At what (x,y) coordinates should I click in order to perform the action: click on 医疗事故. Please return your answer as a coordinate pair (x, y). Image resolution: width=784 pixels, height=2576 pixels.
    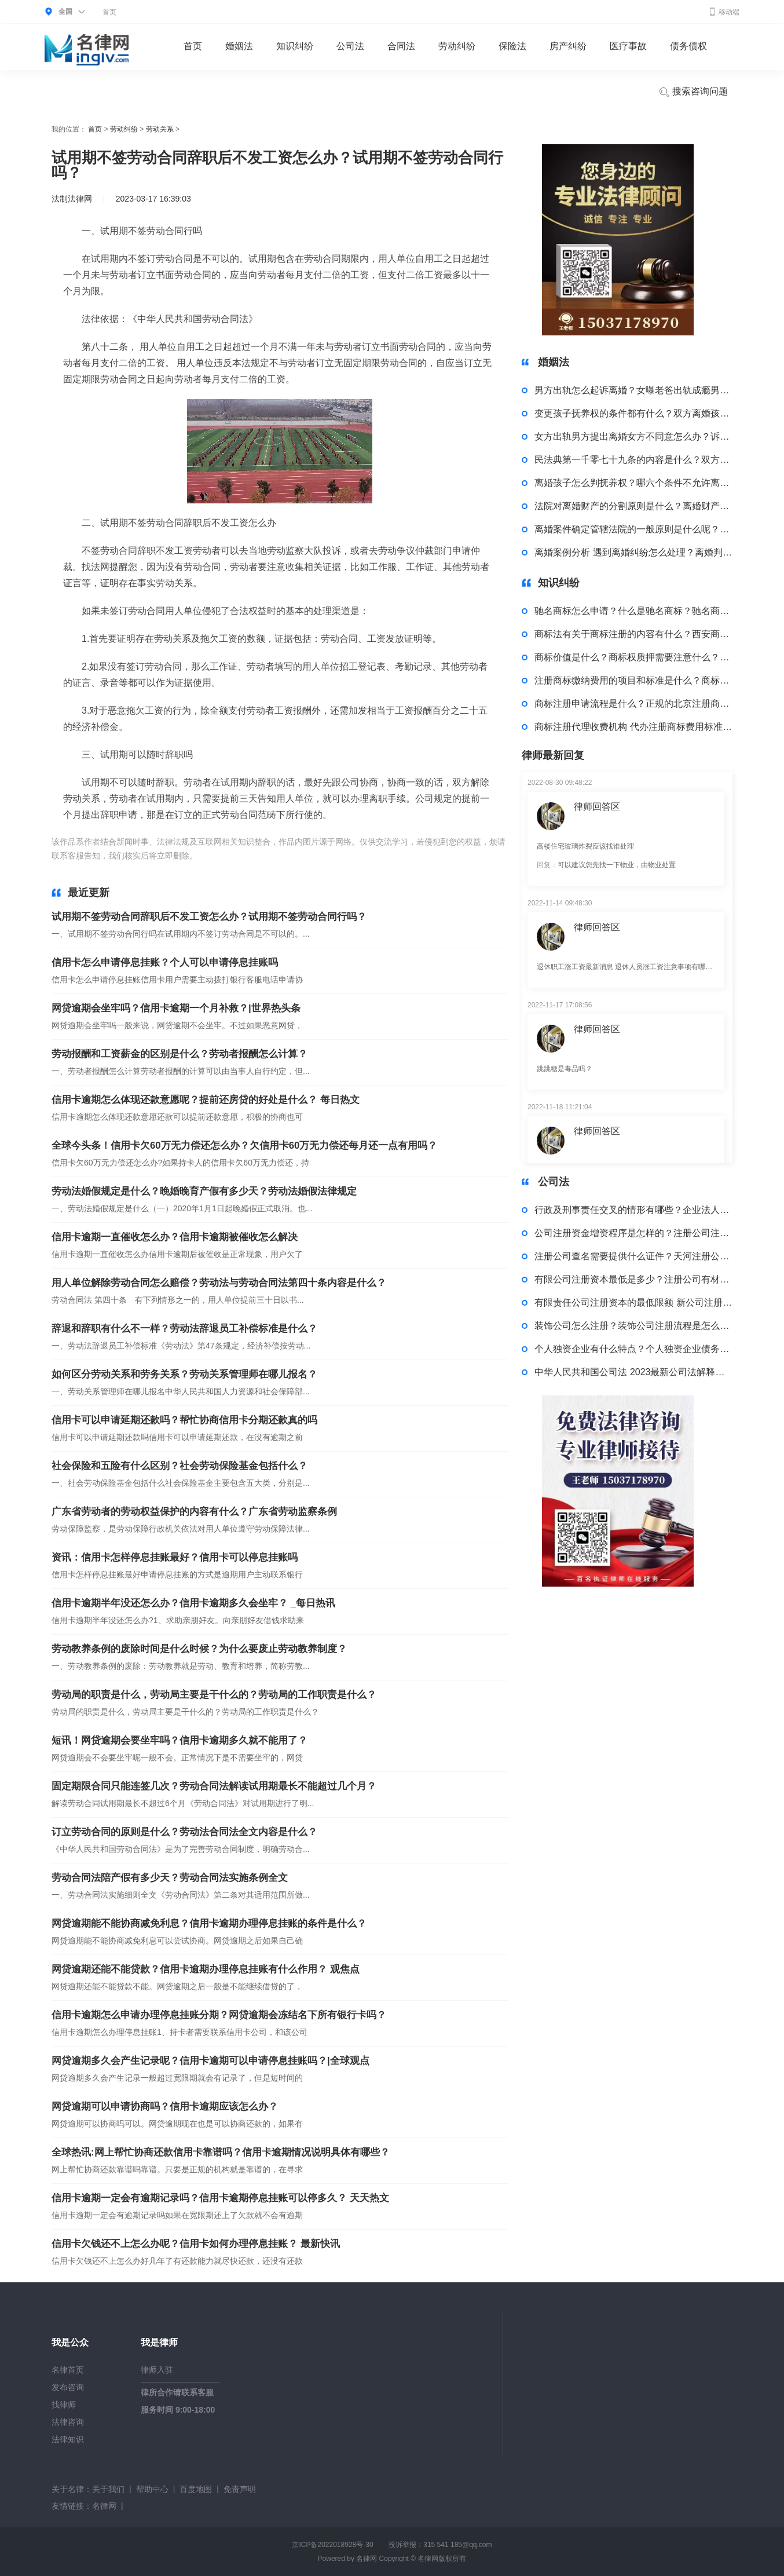
    Looking at the image, I should click on (628, 46).